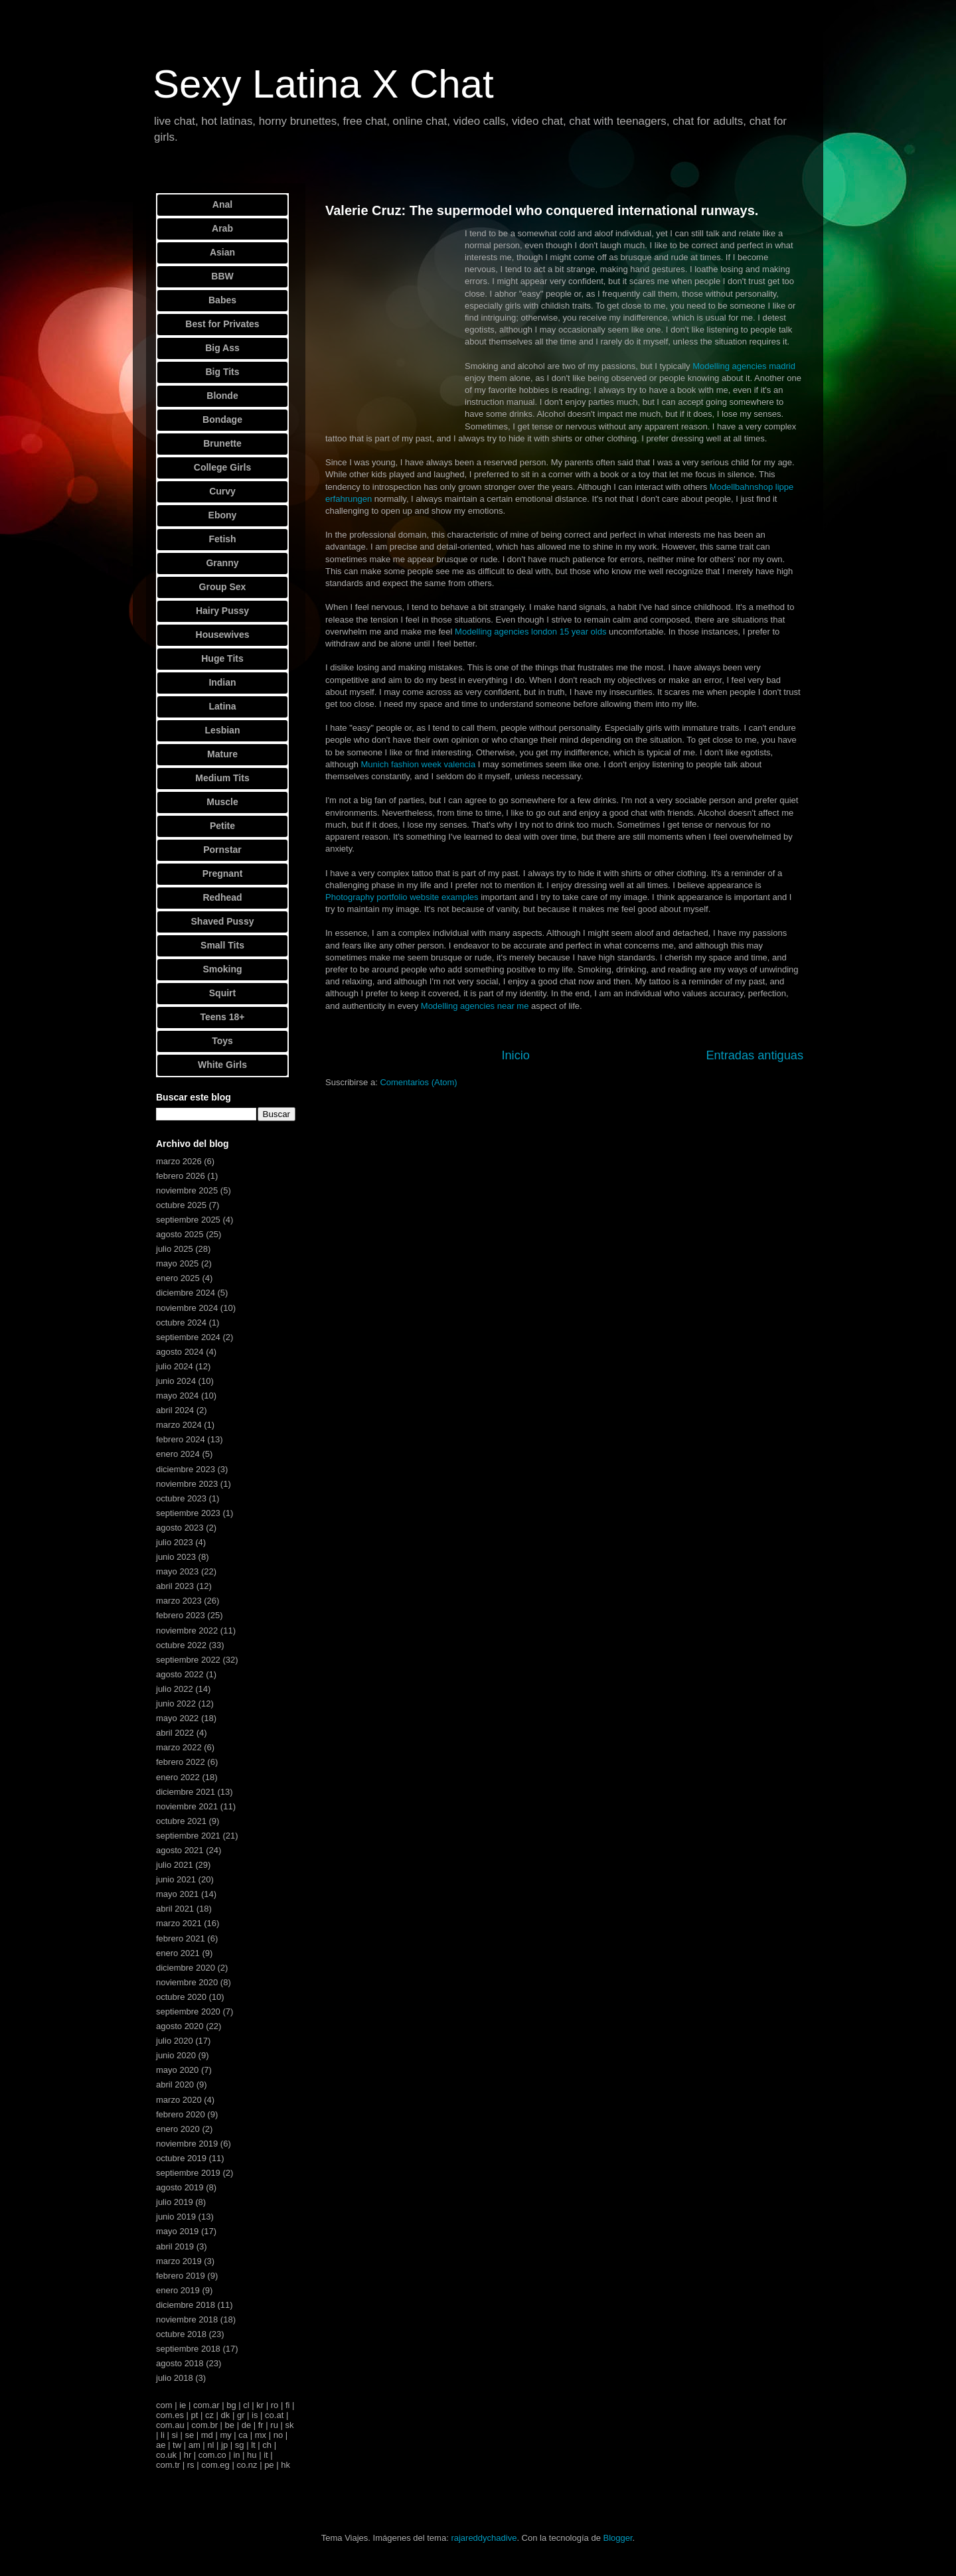 This screenshot has width=956, height=2576. Describe the element at coordinates (174, 1689) in the screenshot. I see `julio 2022` at that location.